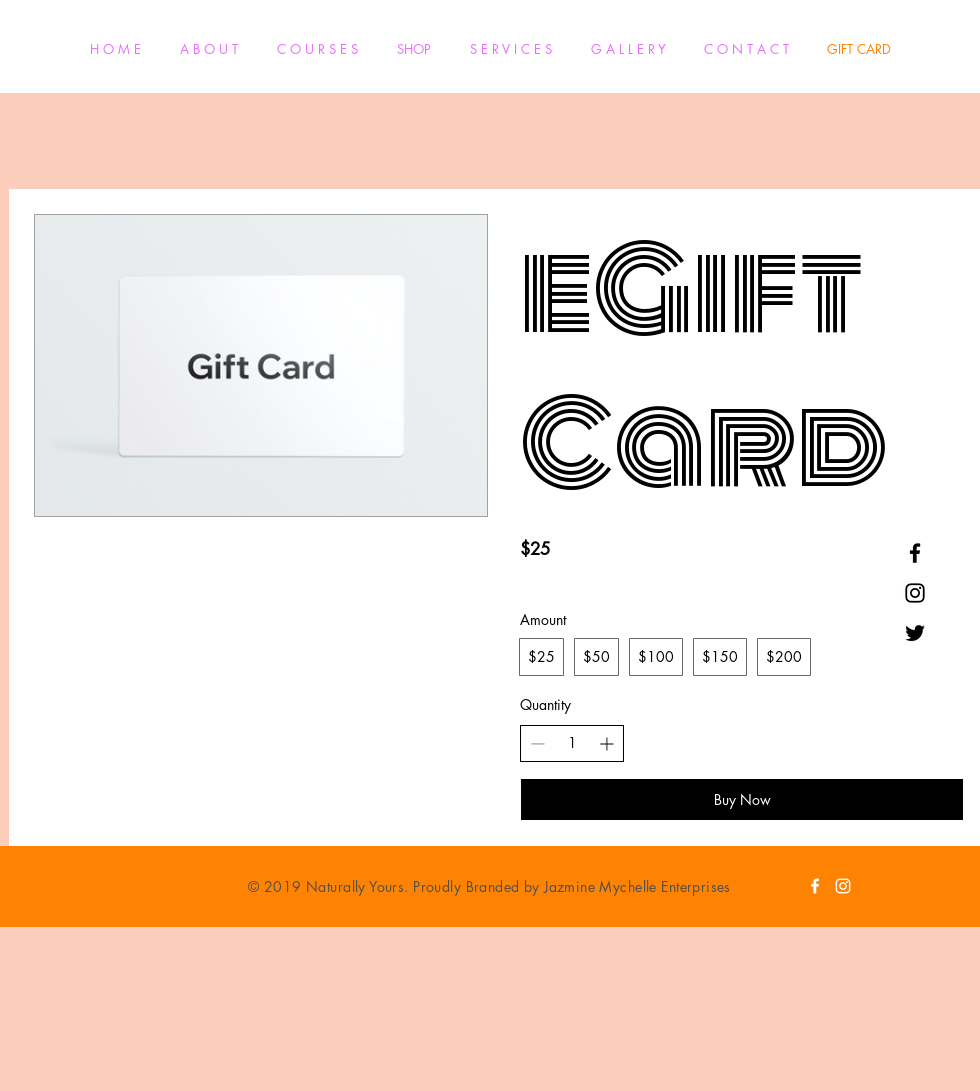 This screenshot has width=980, height=1091. I want to click on [Increase quantity], so click(606, 743).